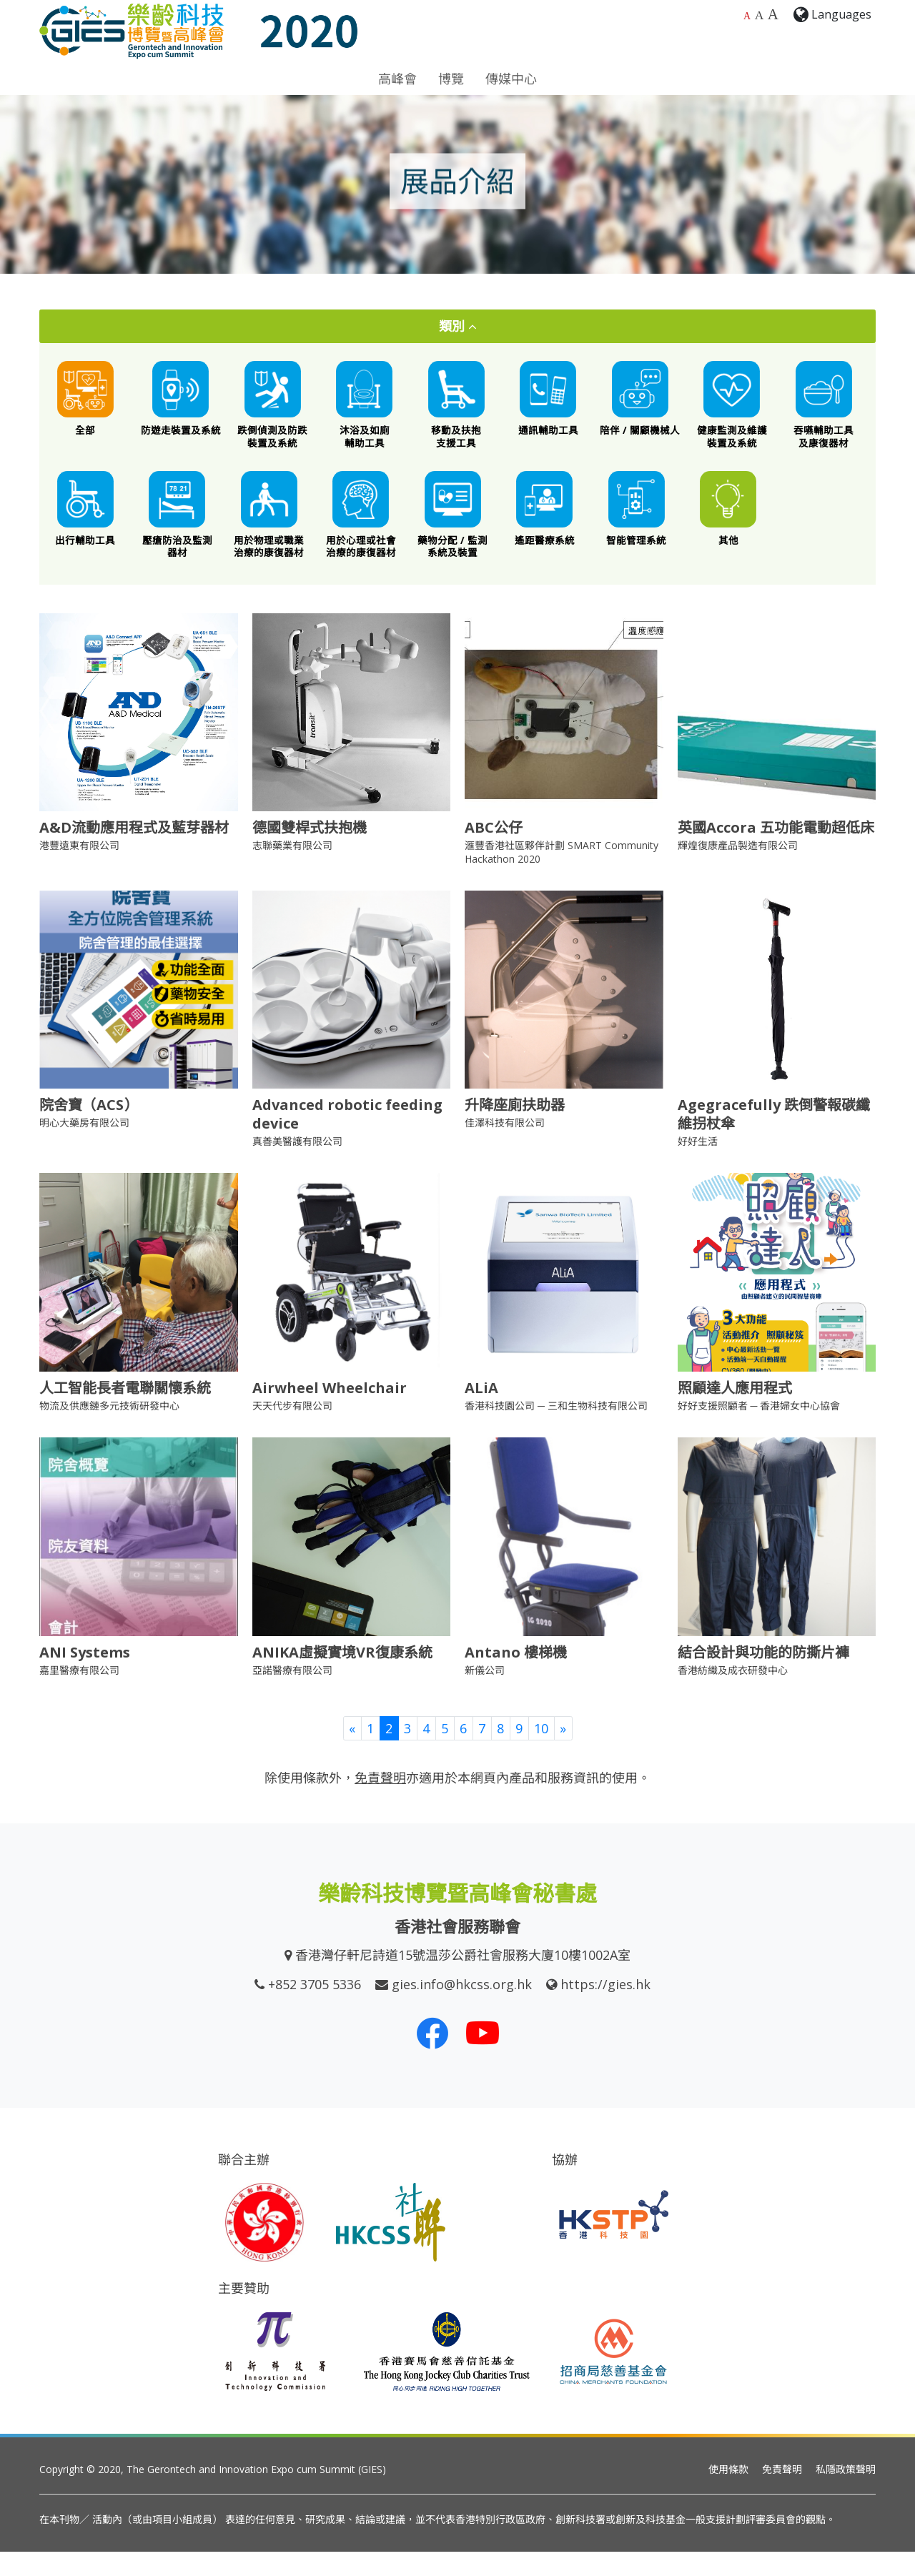  I want to click on 院舍寶（ACS）, so click(88, 1129).